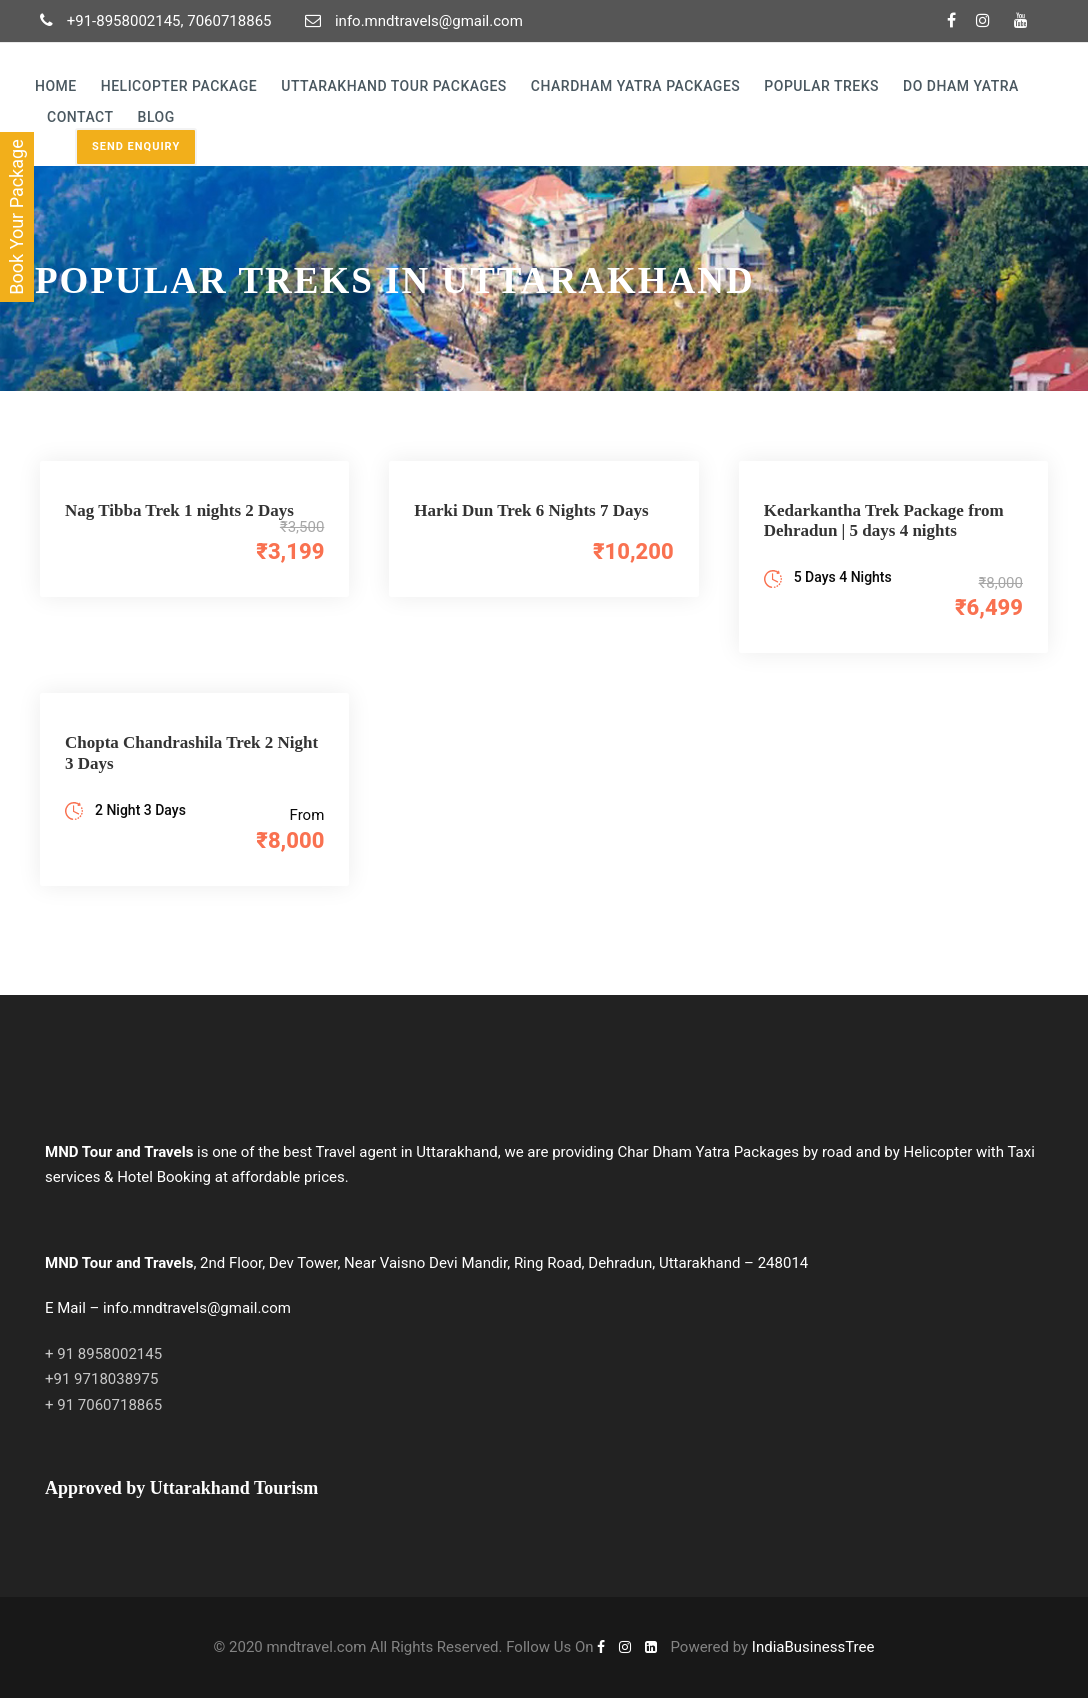  Describe the element at coordinates (179, 510) in the screenshot. I see `Nag Tibba Trek 1 nights 2 Days` at that location.